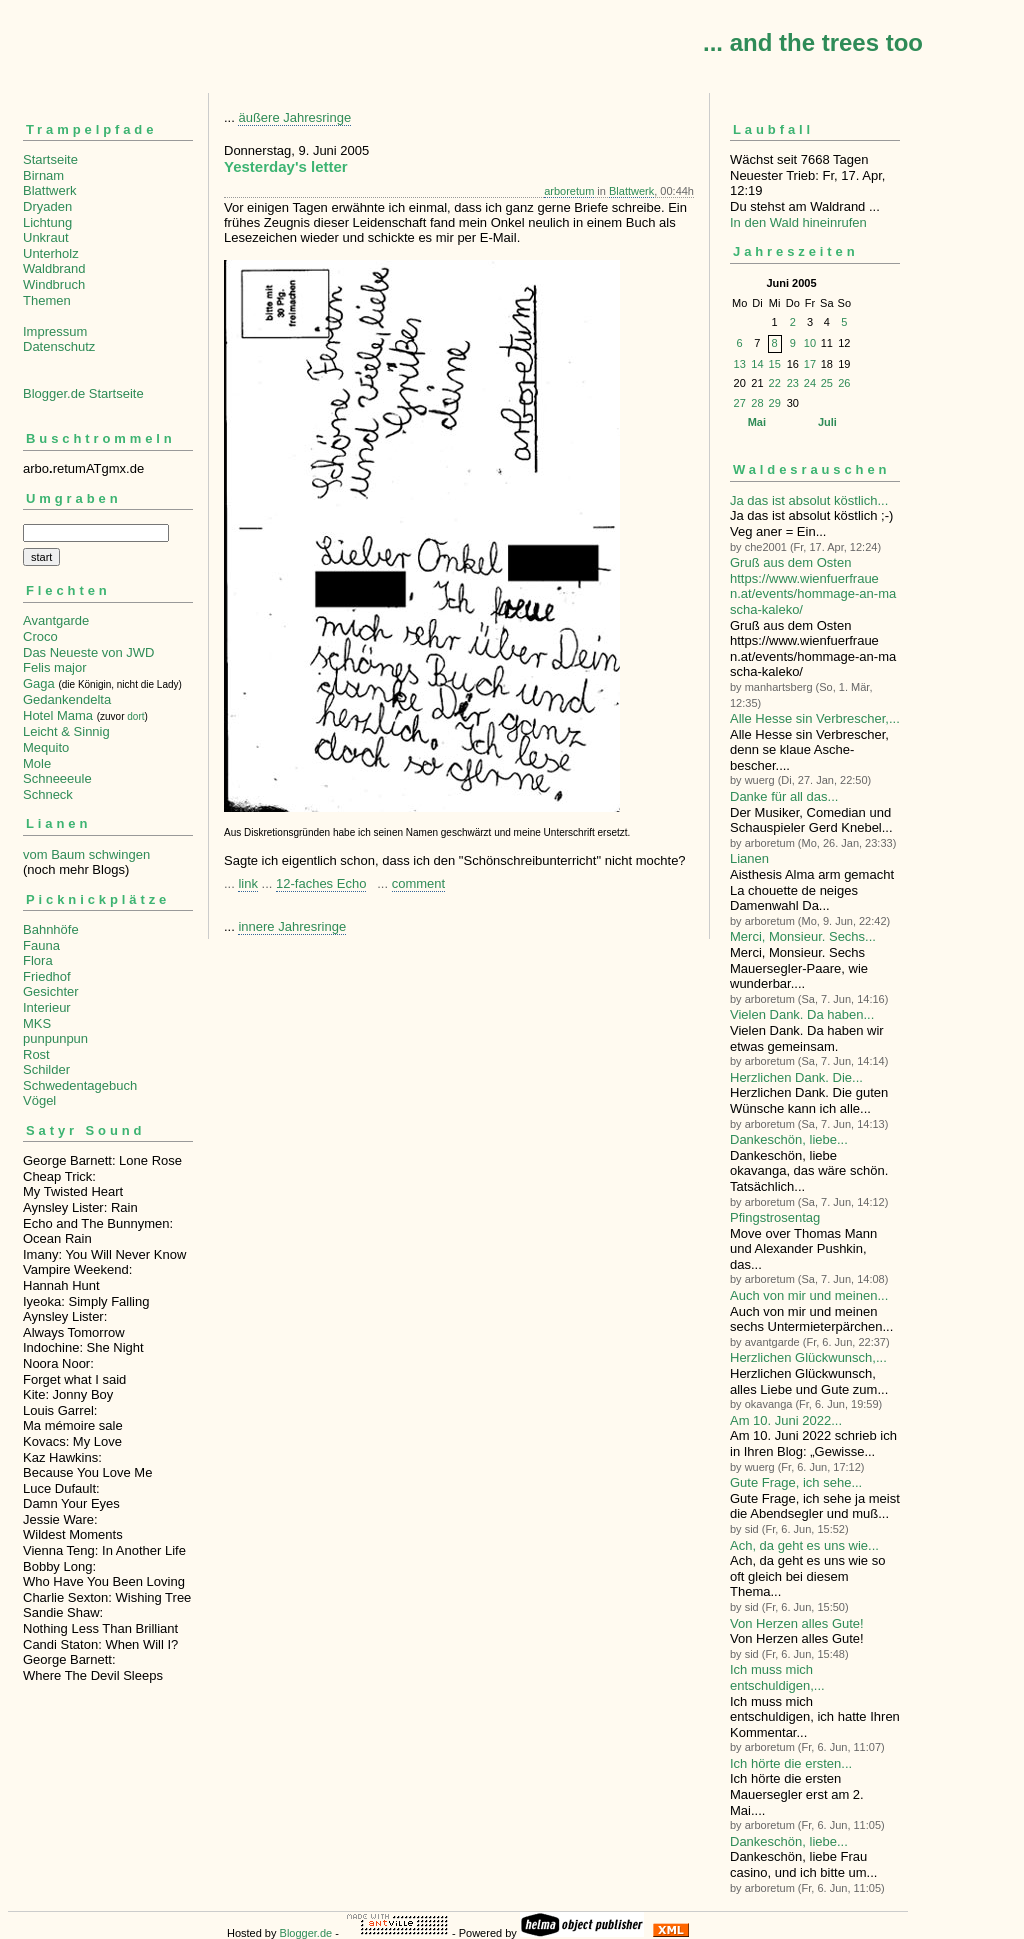 This screenshot has height=1939, width=1024. What do you see at coordinates (757, 422) in the screenshot?
I see `Mai` at bounding box center [757, 422].